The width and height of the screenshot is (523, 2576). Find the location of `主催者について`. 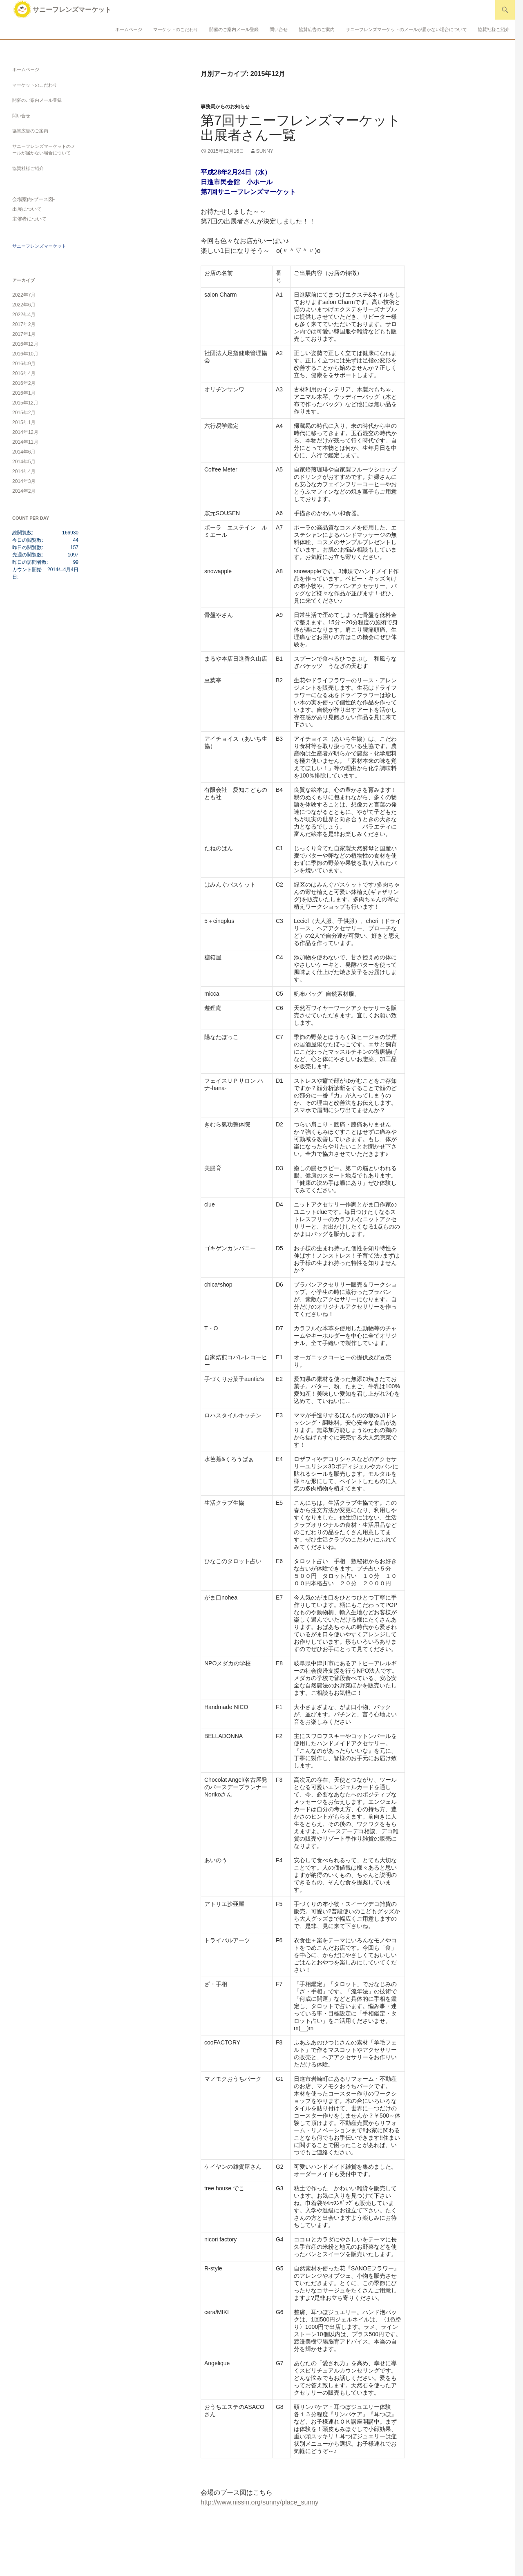

主催者について is located at coordinates (29, 219).